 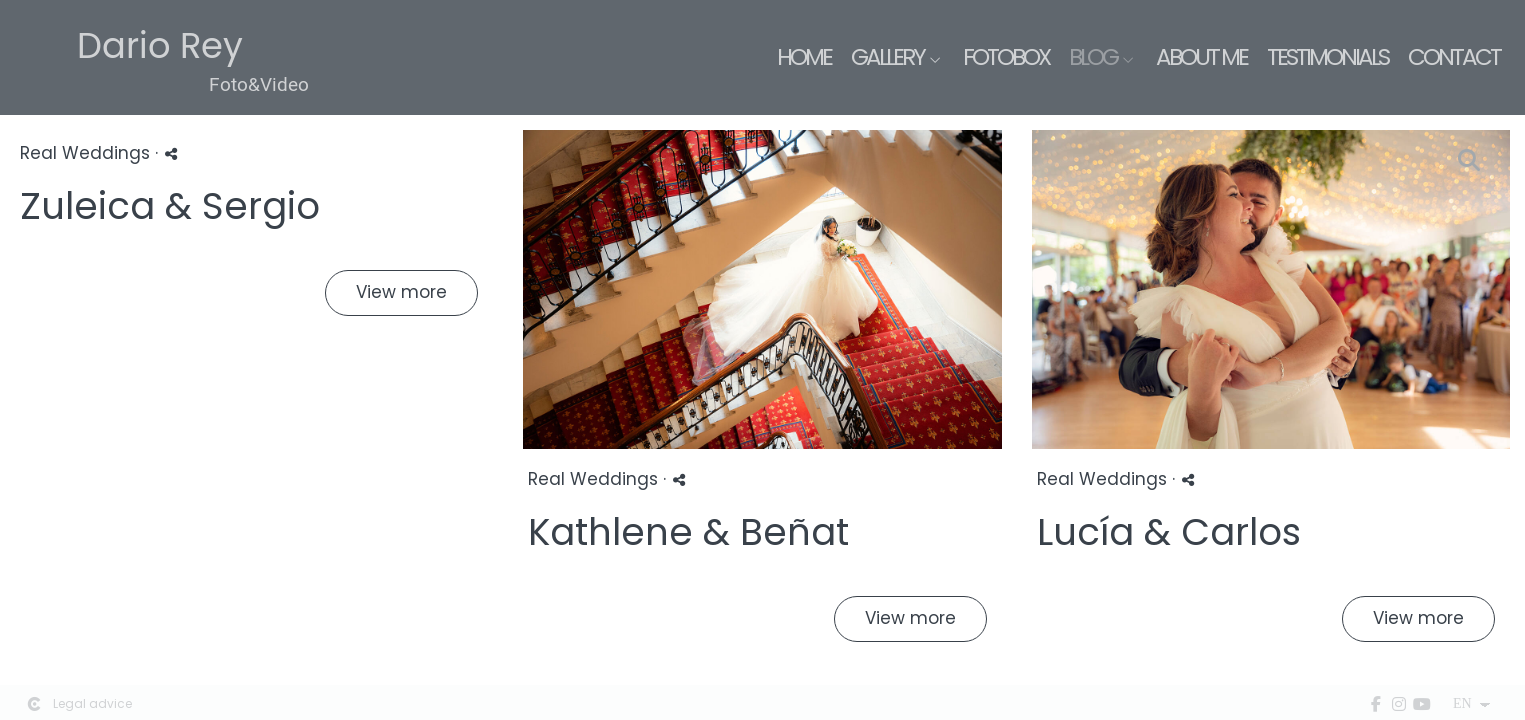 What do you see at coordinates (887, 57) in the screenshot?
I see `Gallery` at bounding box center [887, 57].